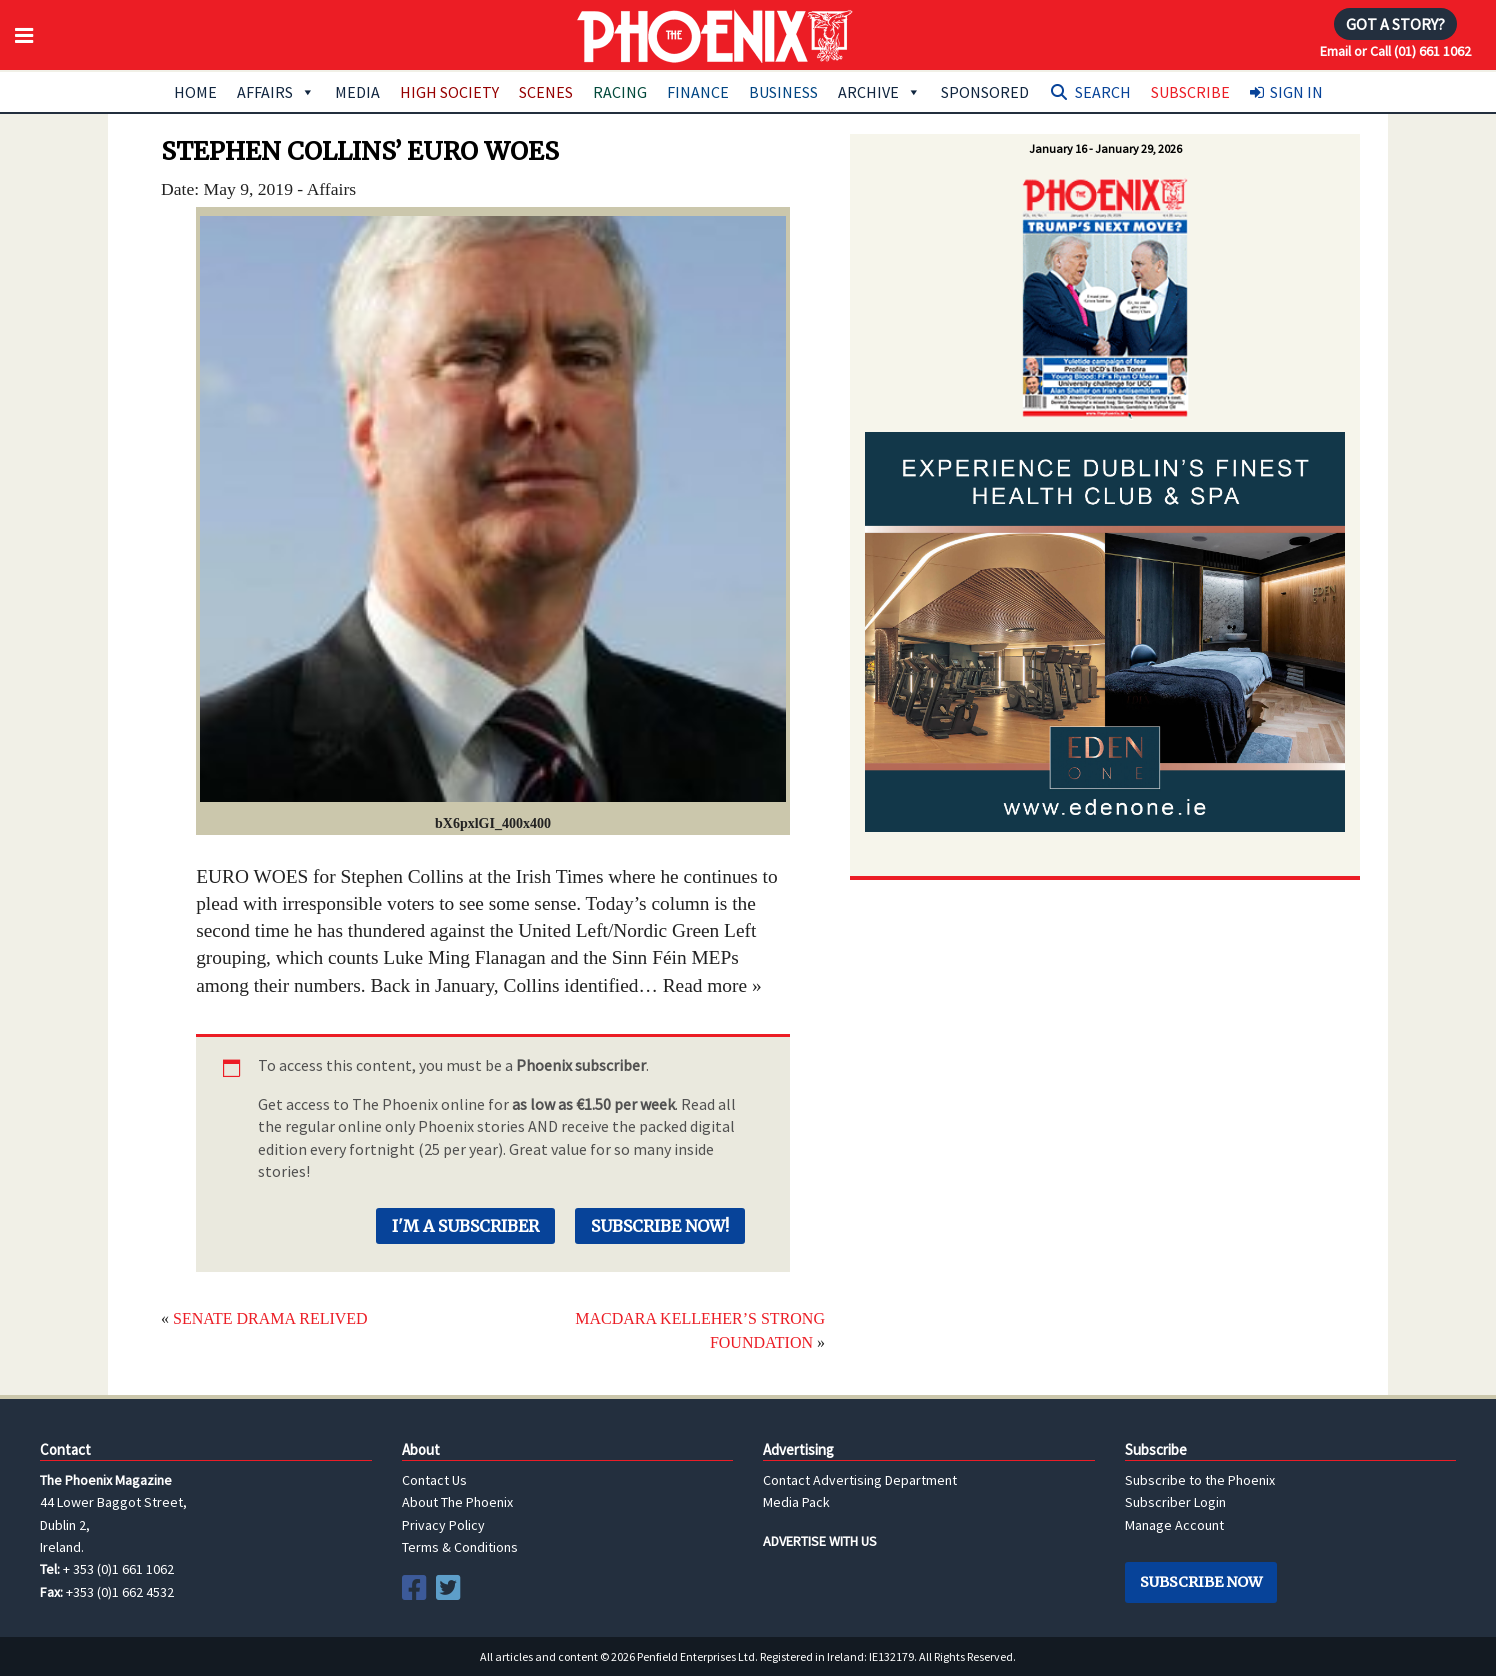 This screenshot has width=1496, height=1676. What do you see at coordinates (1395, 51) in the screenshot?
I see `Email or Call (01) 661 1062` at bounding box center [1395, 51].